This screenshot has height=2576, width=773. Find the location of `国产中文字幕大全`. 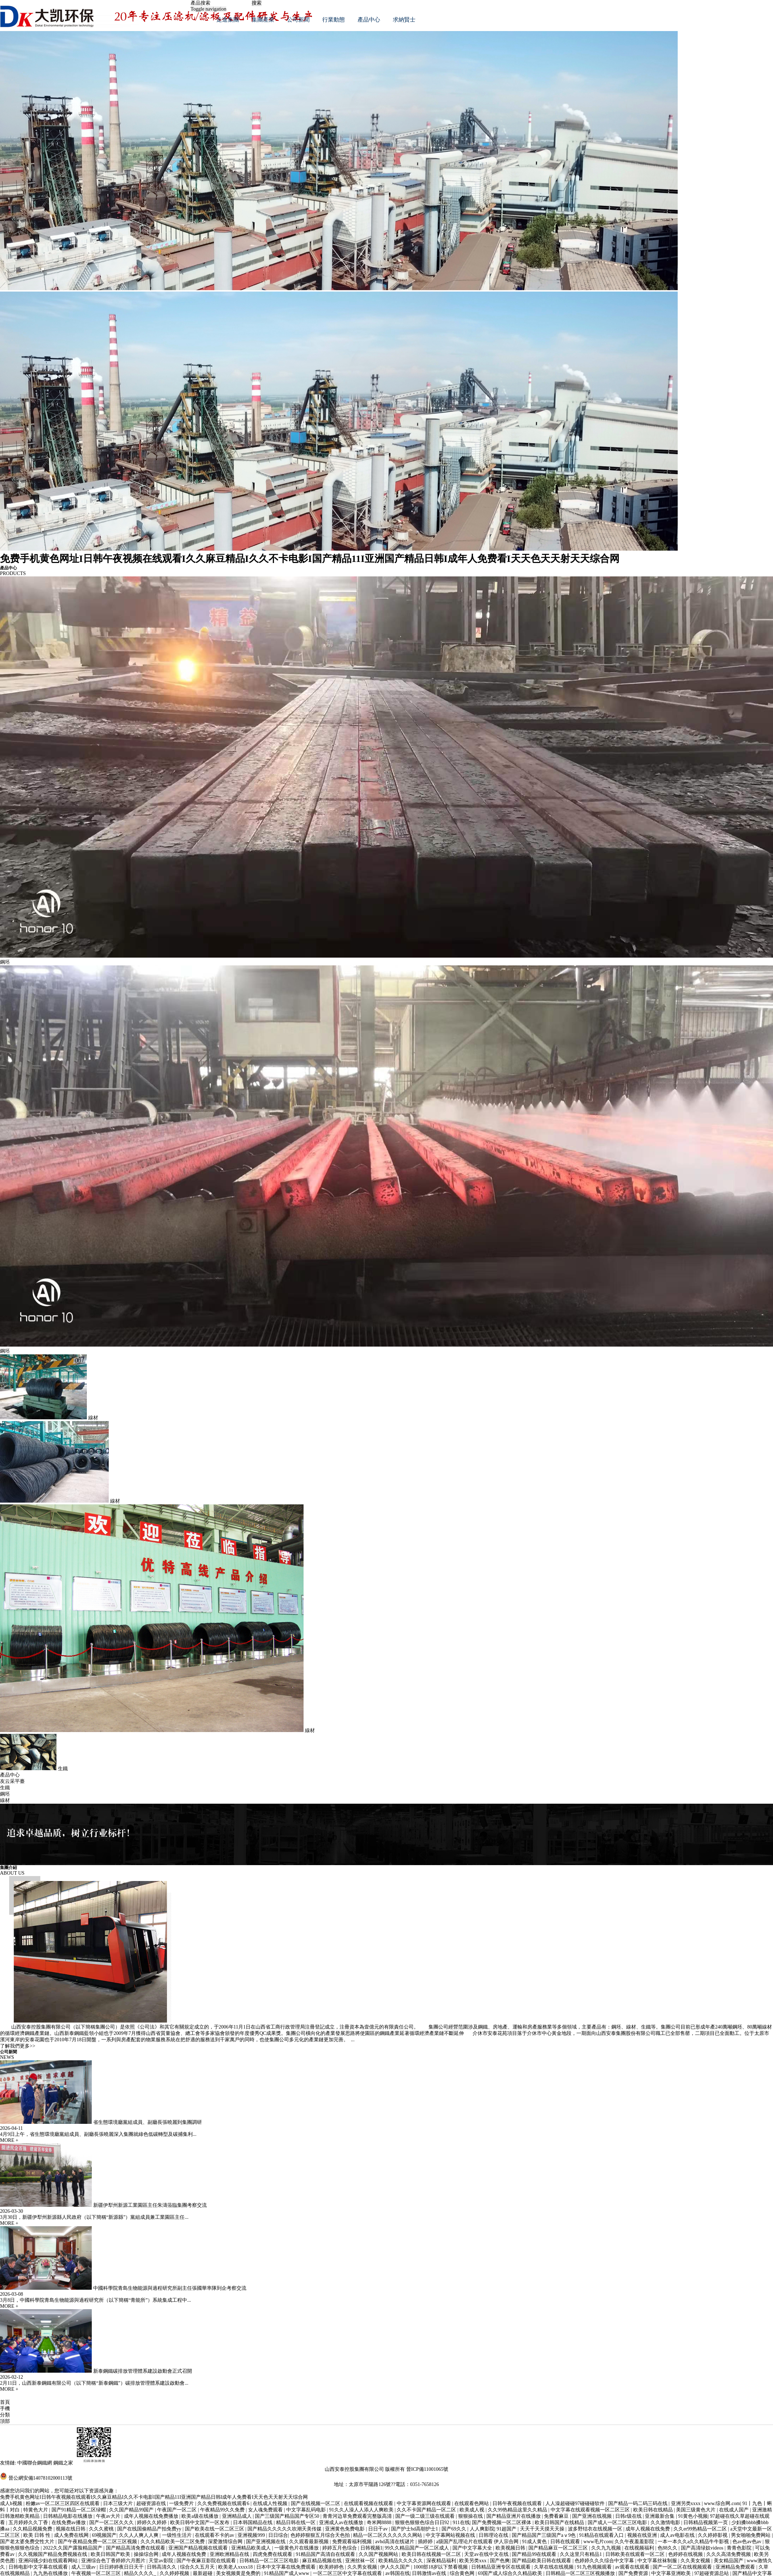

国产中文字幕大全 is located at coordinates (473, 2548).